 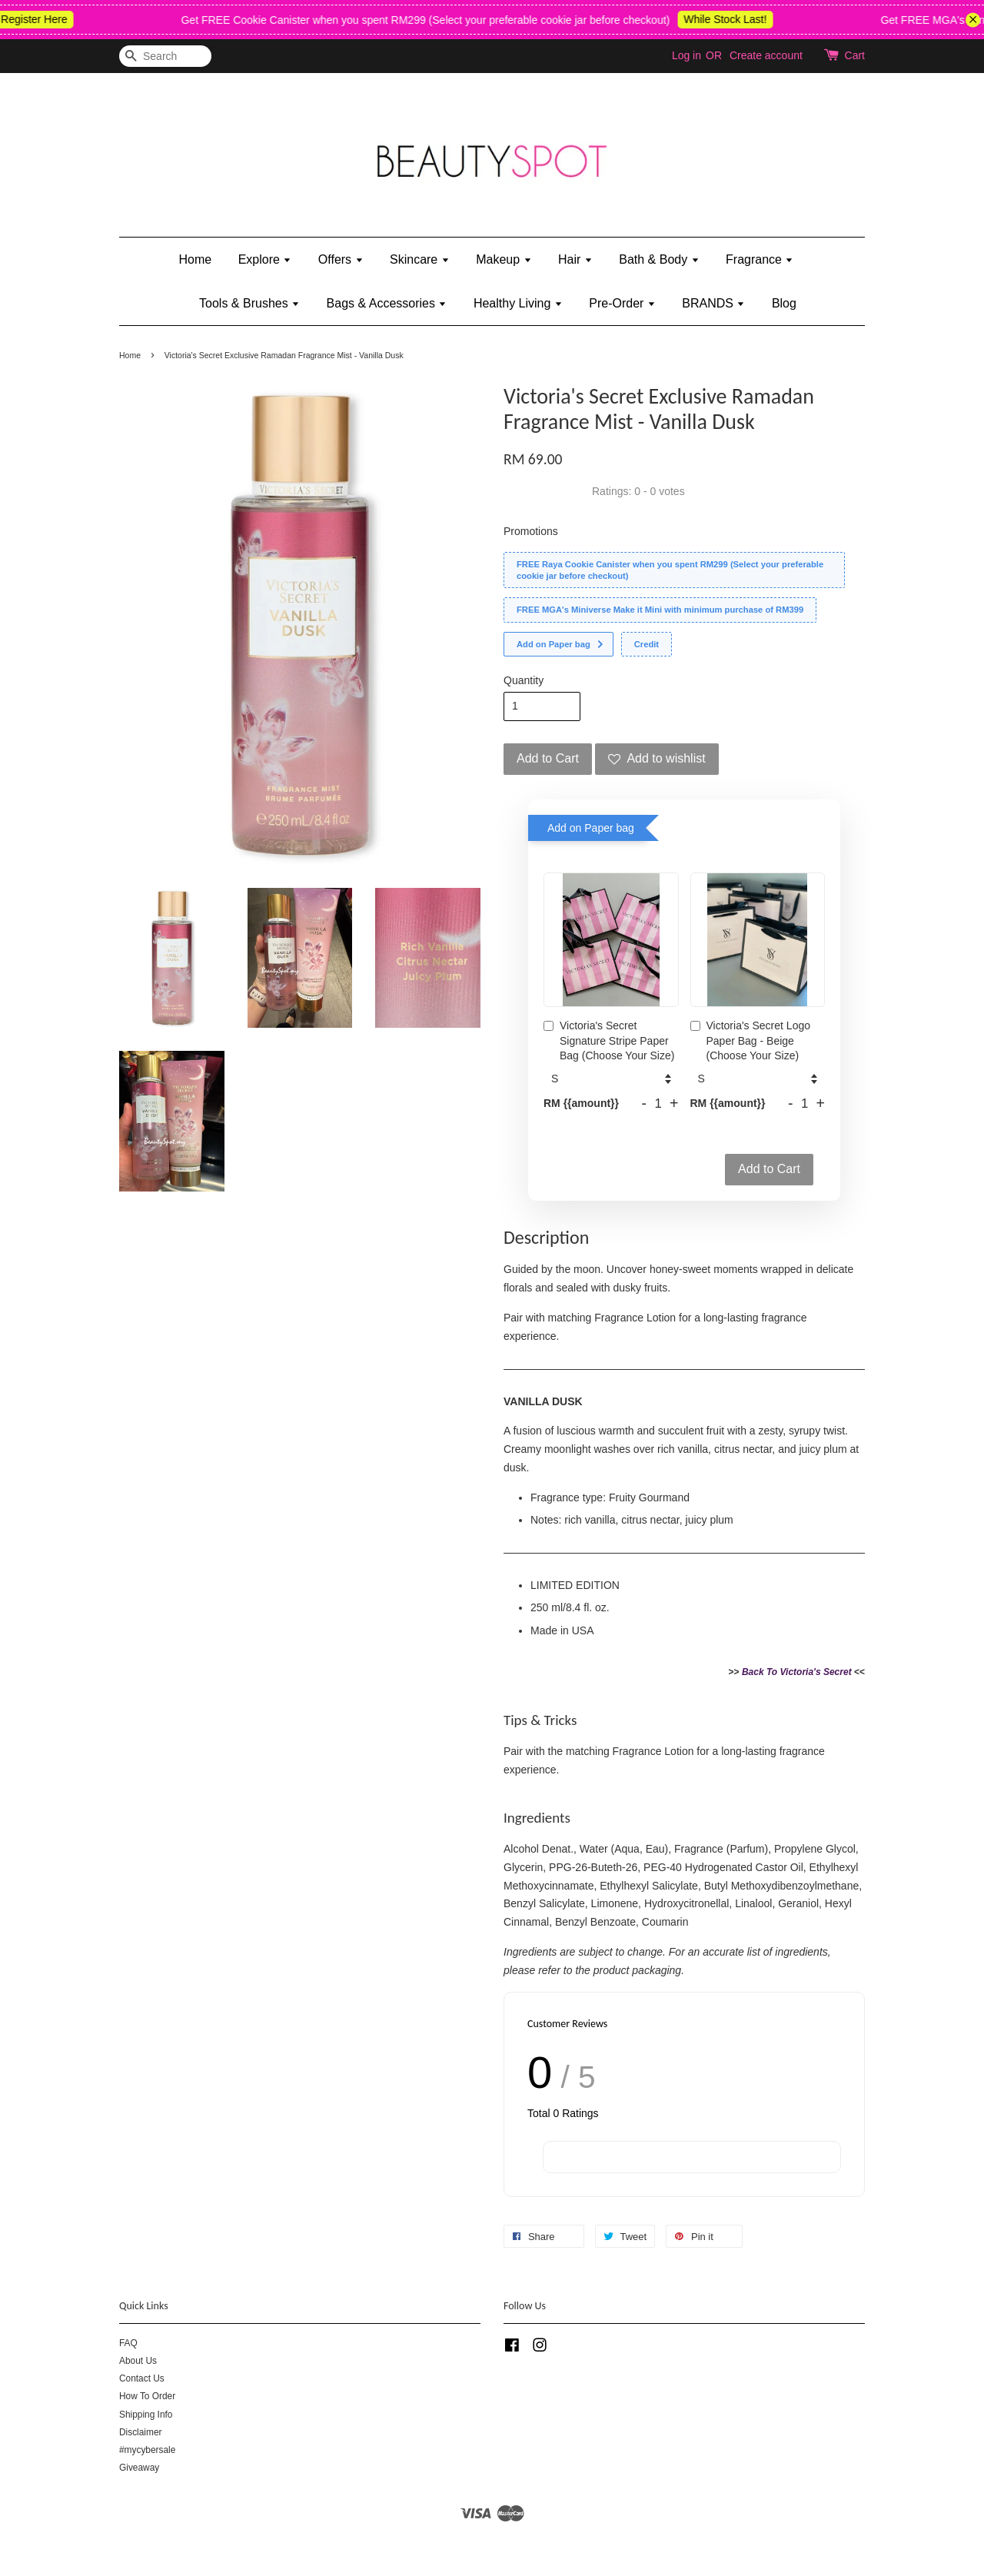 What do you see at coordinates (784, 303) in the screenshot?
I see `Blog` at bounding box center [784, 303].